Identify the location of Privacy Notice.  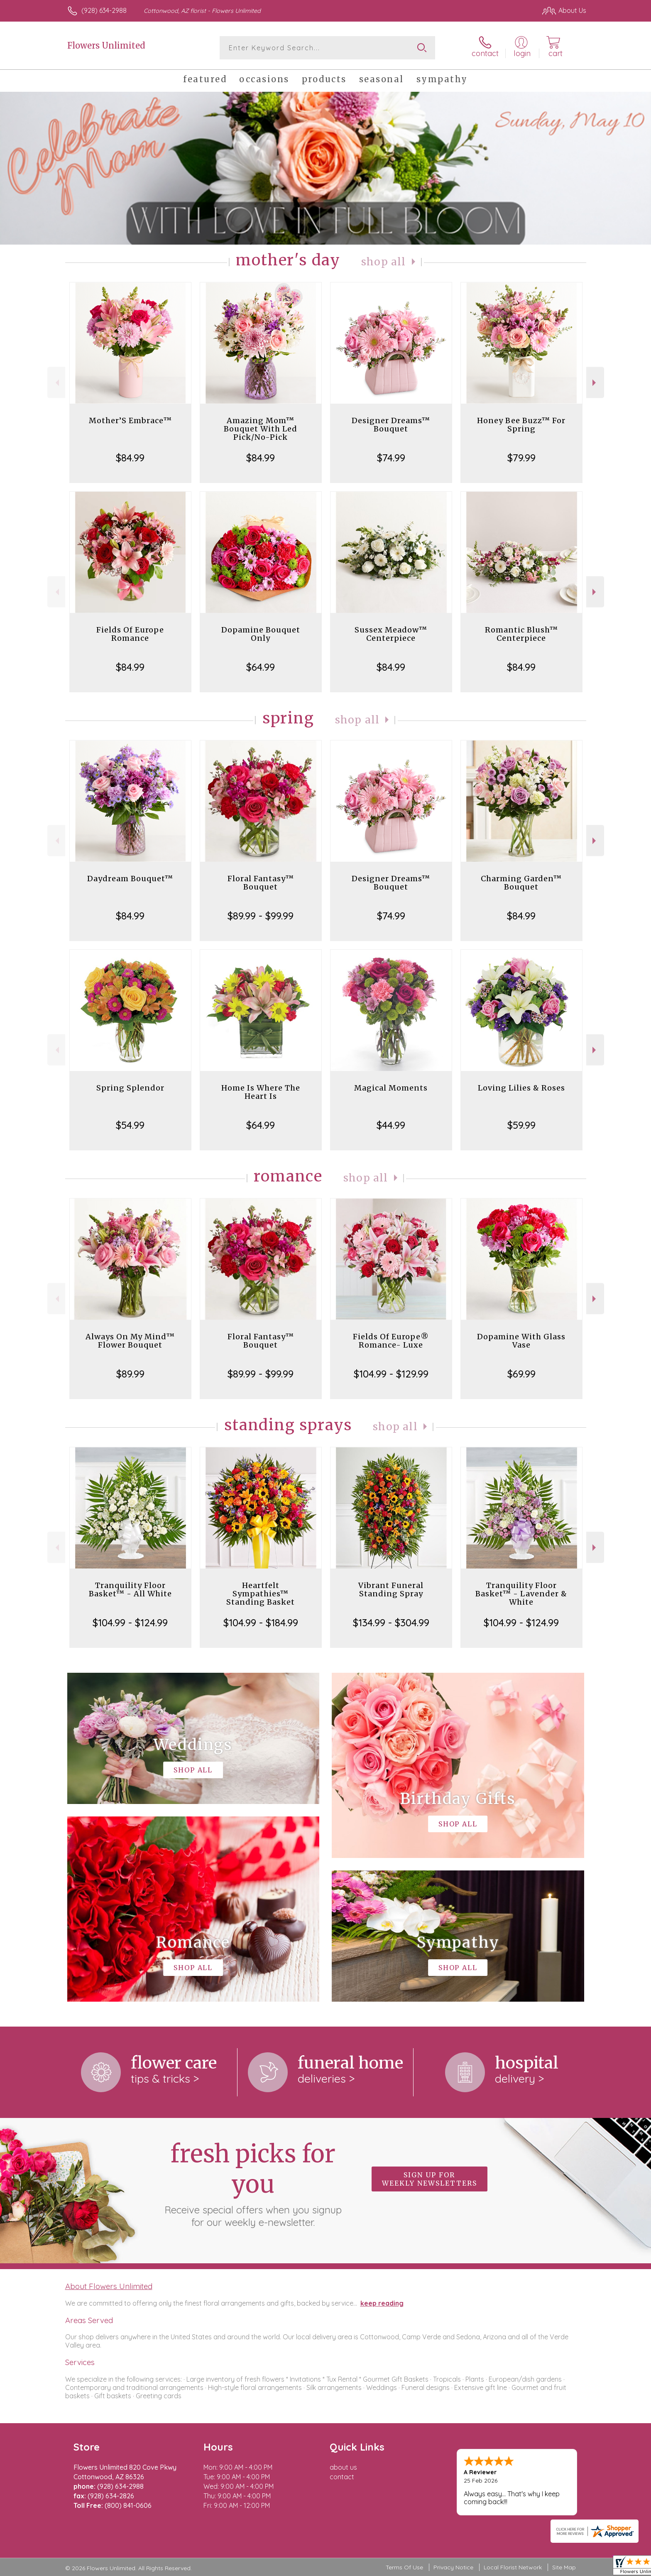
(453, 2567).